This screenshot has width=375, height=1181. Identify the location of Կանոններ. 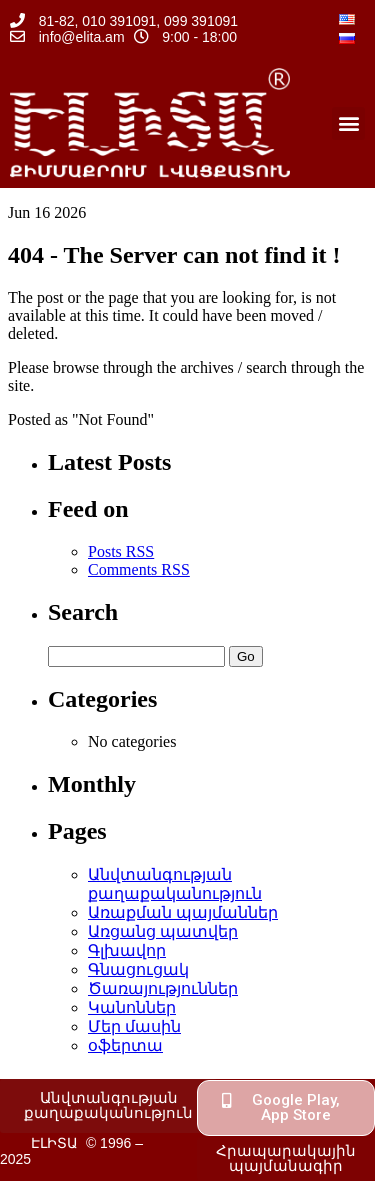
(132, 1007).